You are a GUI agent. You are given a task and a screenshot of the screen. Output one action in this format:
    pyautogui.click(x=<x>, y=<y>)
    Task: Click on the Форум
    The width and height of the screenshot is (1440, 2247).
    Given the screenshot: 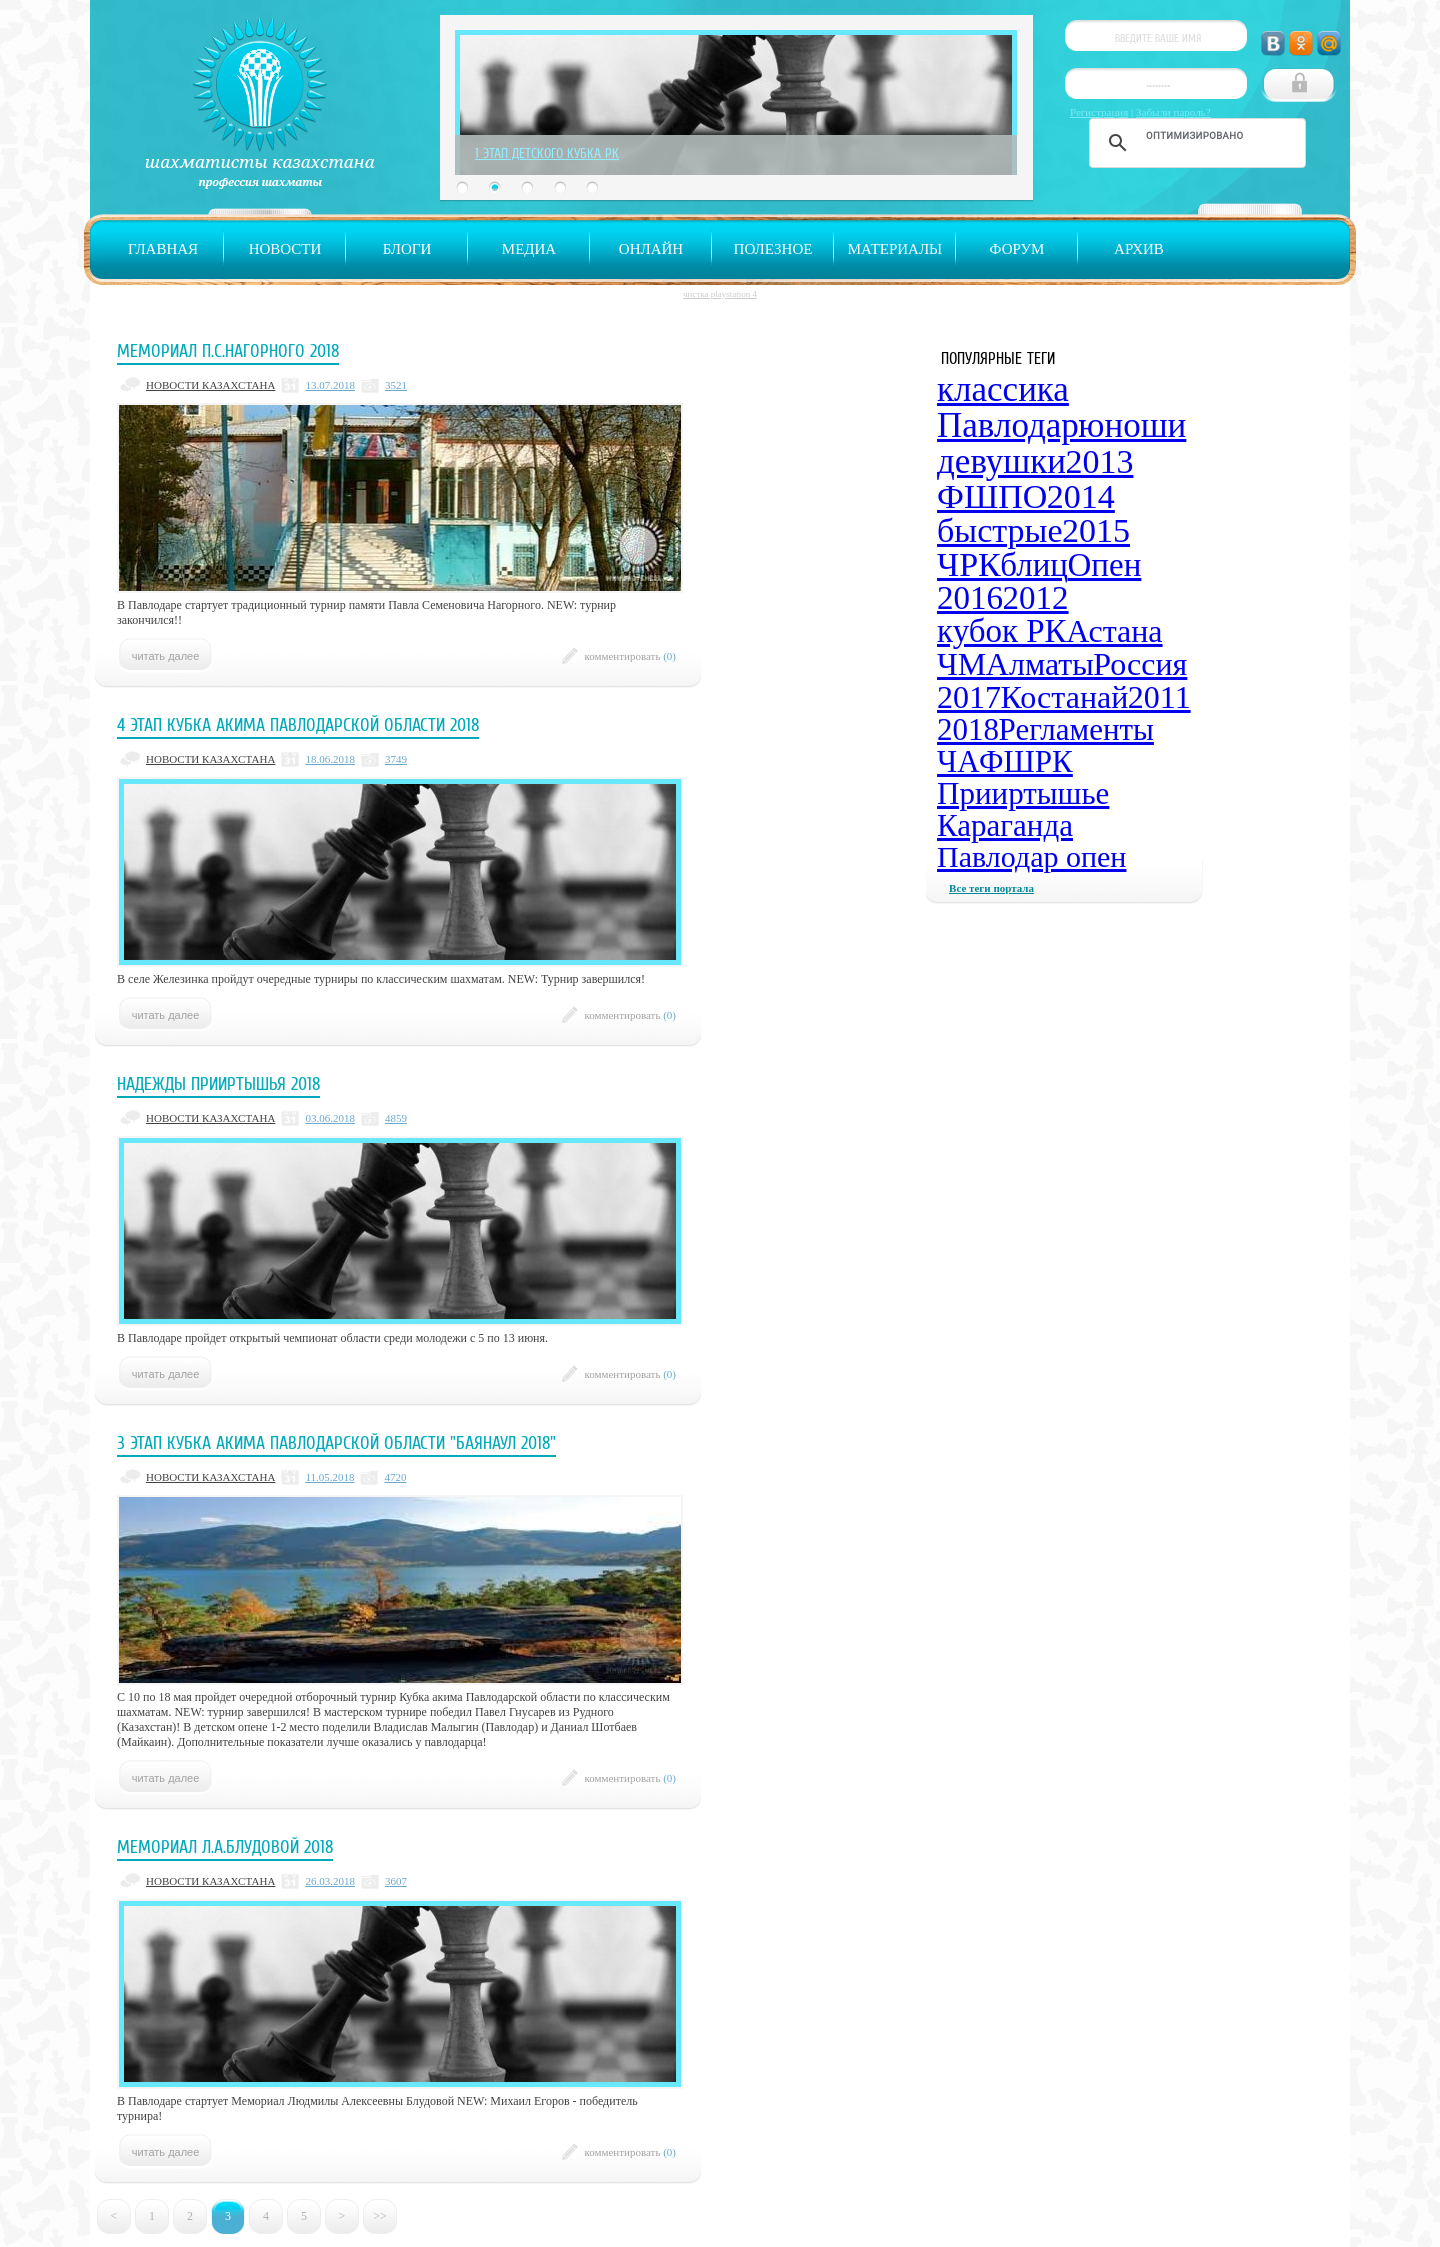 What is the action you would take?
    pyautogui.click(x=1017, y=249)
    